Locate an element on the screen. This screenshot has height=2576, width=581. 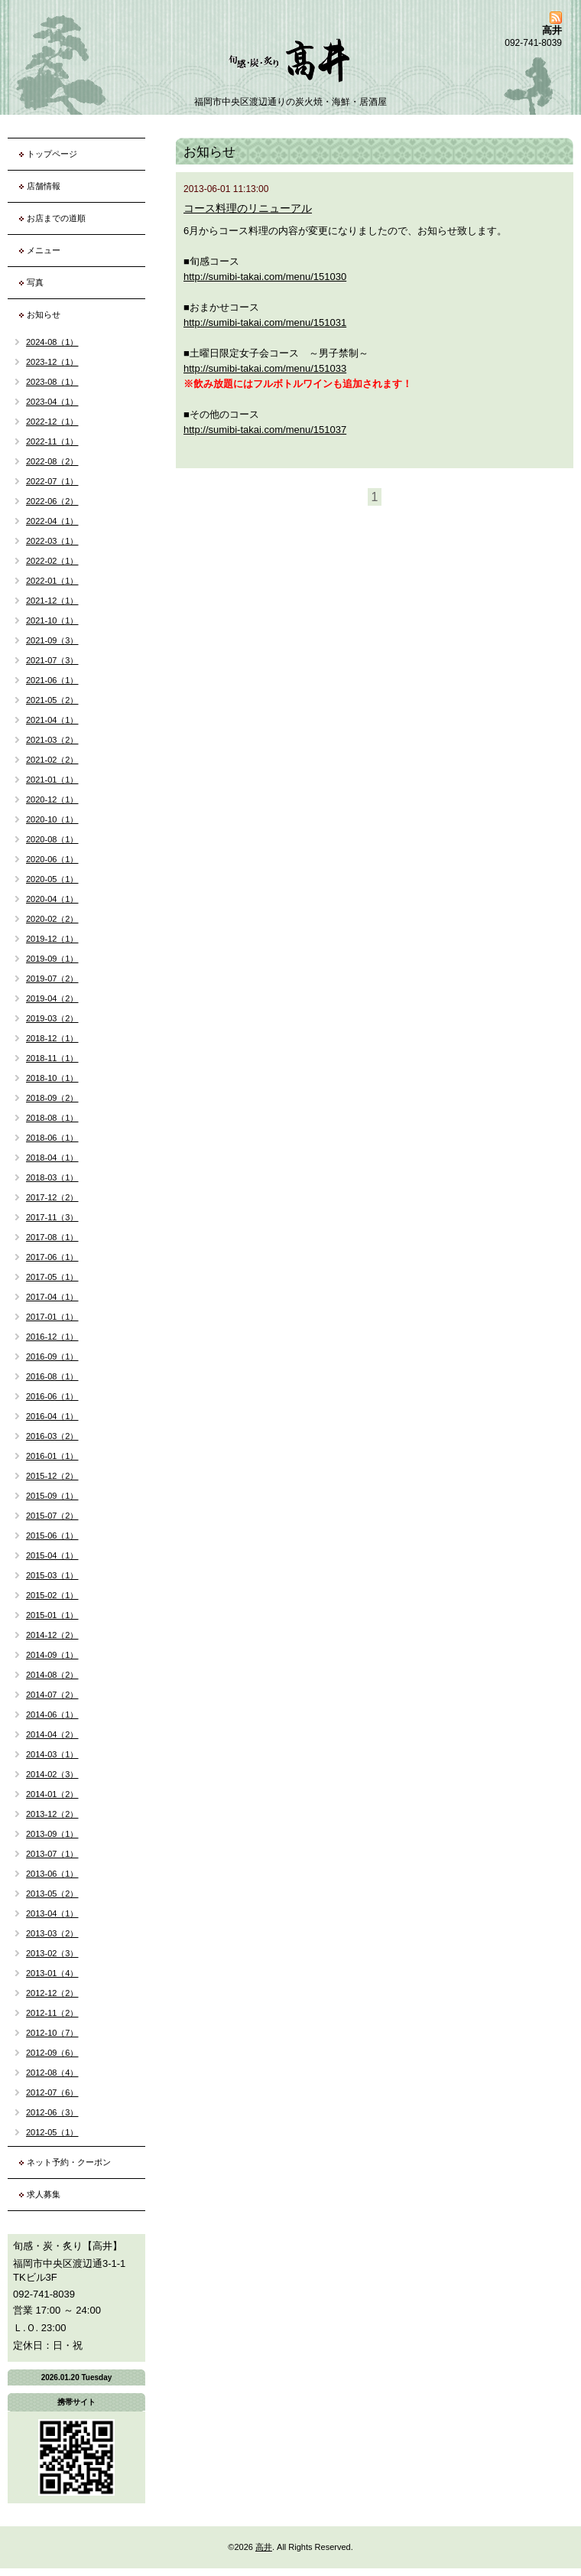
http://sumibi-takai.com/menu/151037 is located at coordinates (264, 429).